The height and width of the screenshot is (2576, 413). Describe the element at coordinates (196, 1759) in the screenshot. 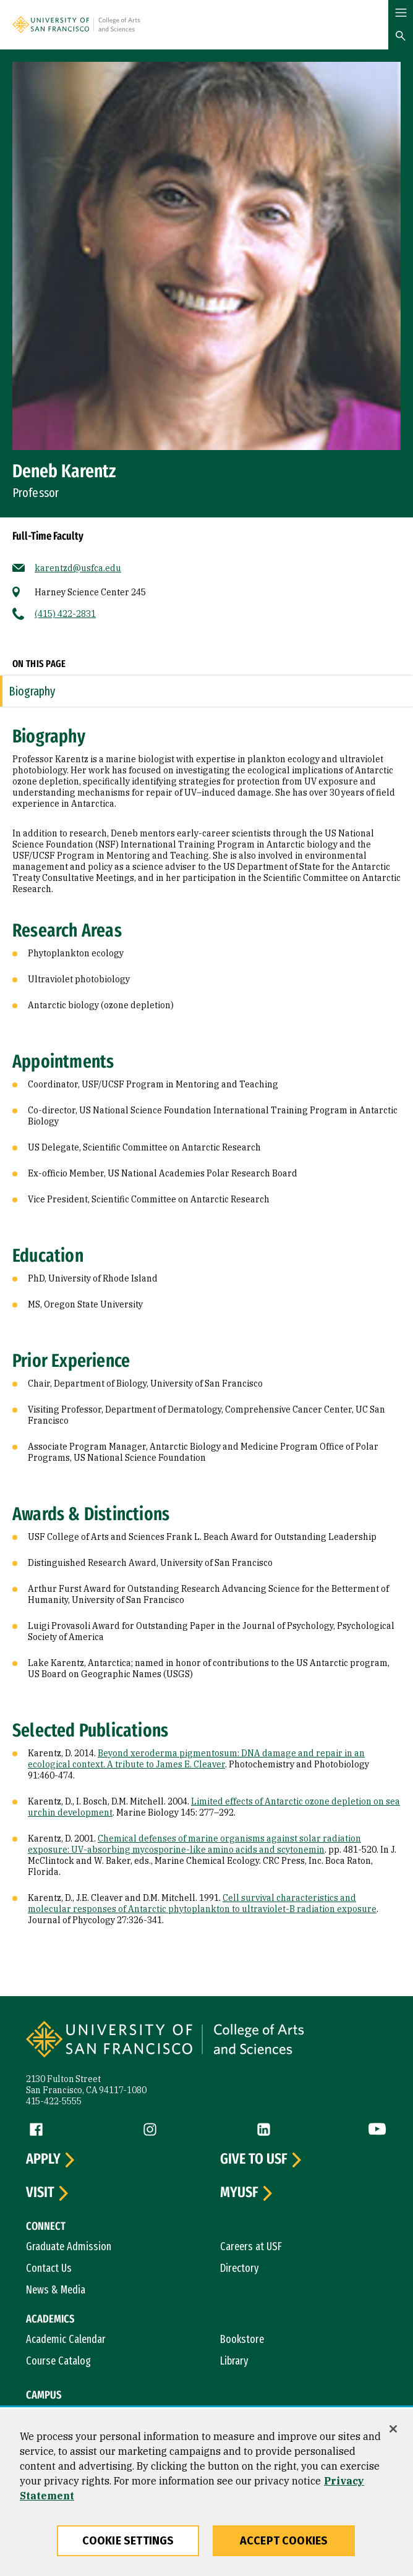

I see `Beyond xeroderma pigmentosum: DNA damage and repair in an ecological context. A tribute to James E. Cleaver` at that location.